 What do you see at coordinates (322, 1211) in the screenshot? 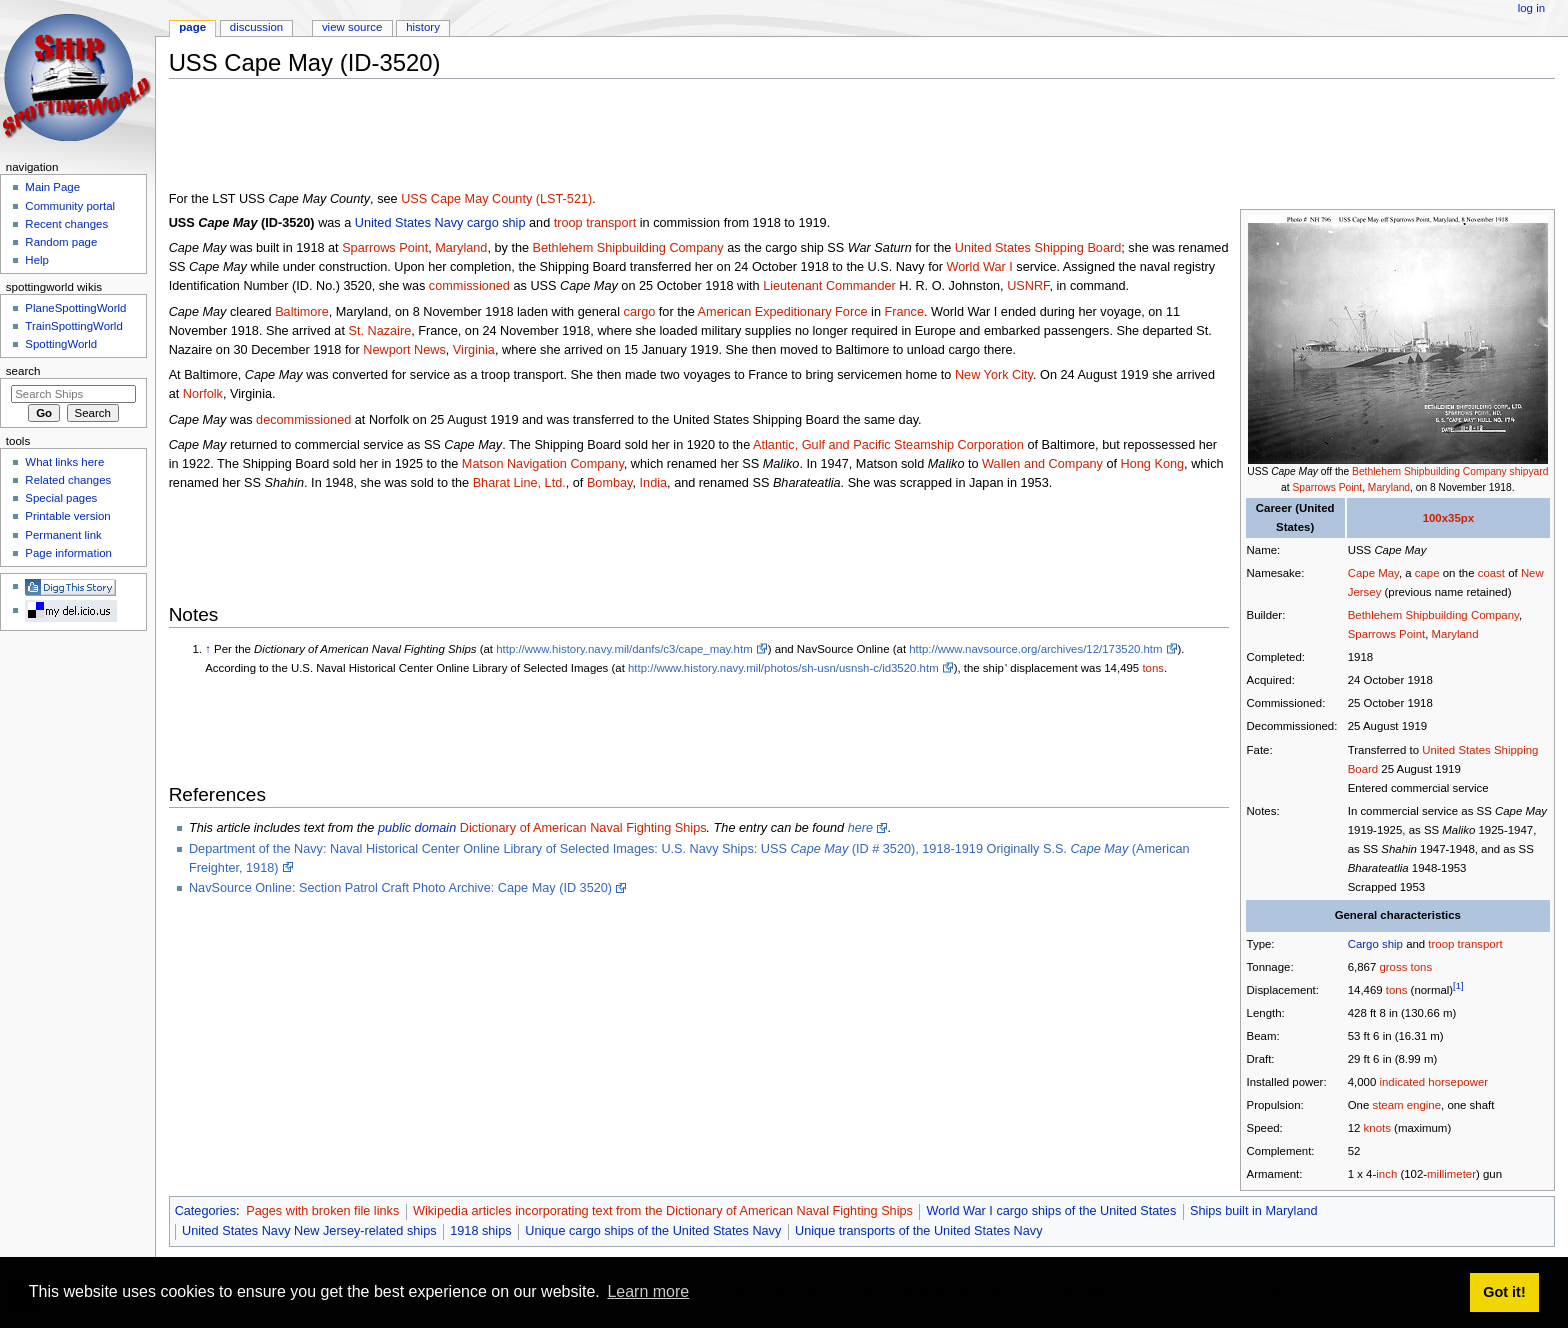
I see `Pages with broken file links` at bounding box center [322, 1211].